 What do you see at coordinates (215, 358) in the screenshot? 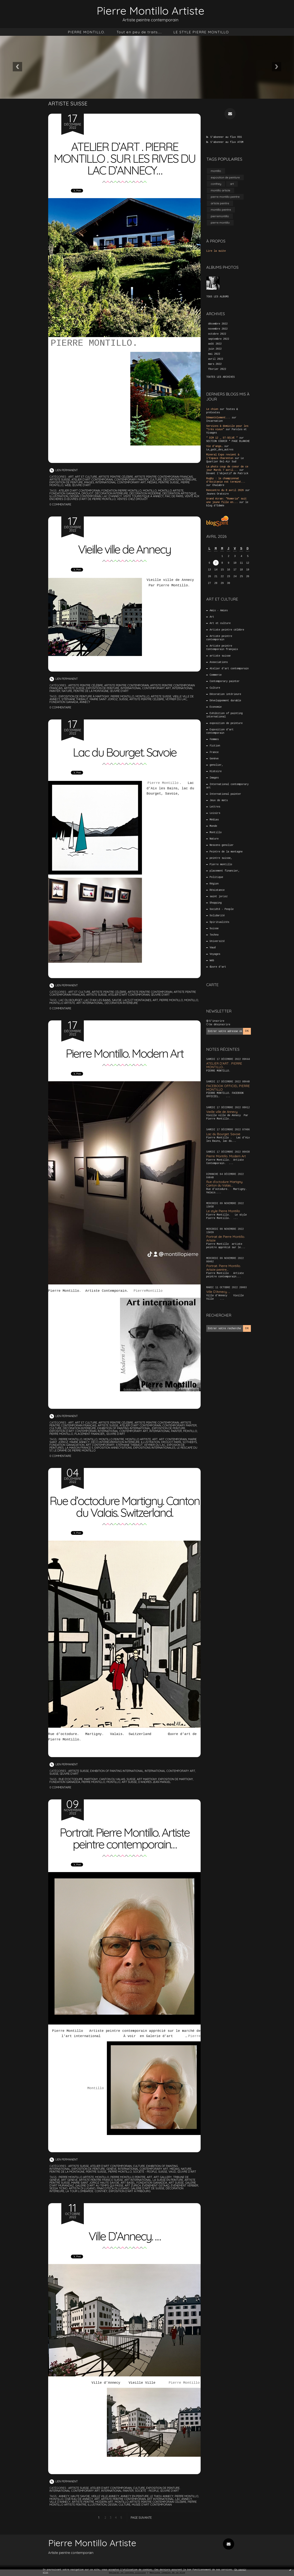
I see `avril 2022` at bounding box center [215, 358].